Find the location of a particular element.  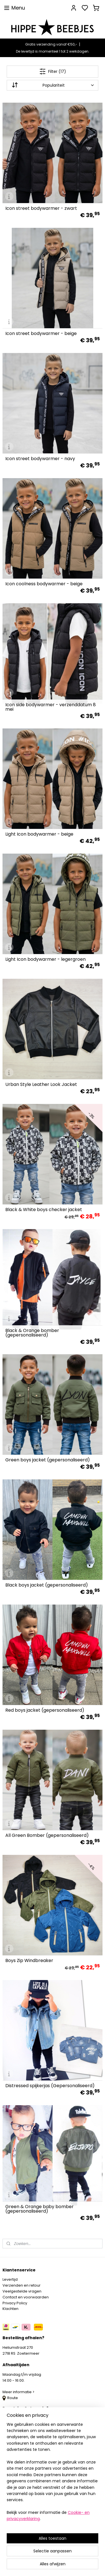

Icon street bodywarmer - navy is located at coordinates (40, 459).